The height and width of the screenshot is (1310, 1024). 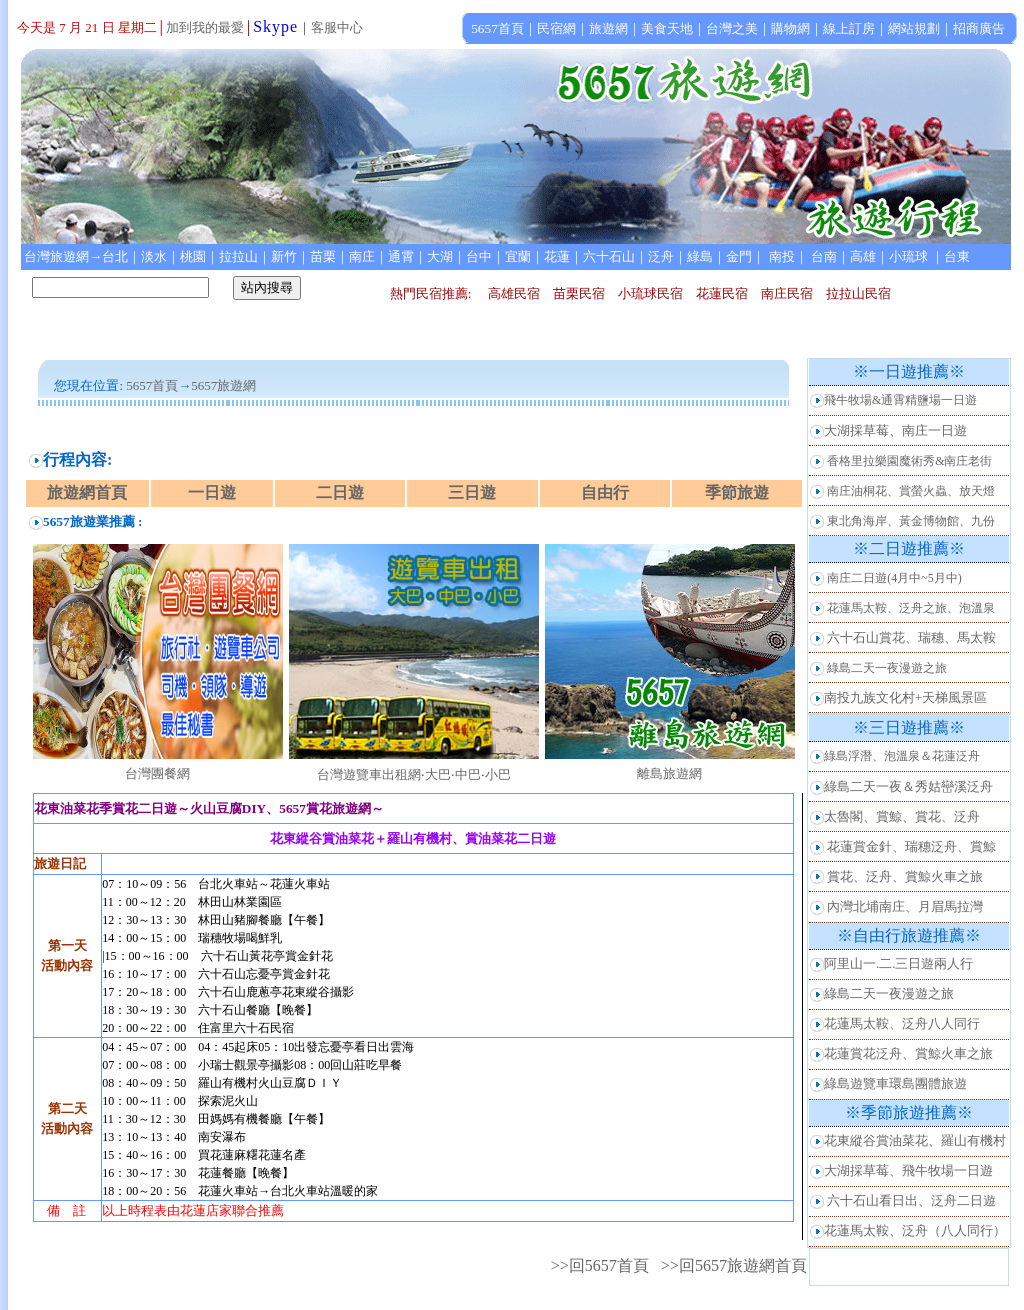 What do you see at coordinates (911, 608) in the screenshot?
I see `花蓮馬太鞍、泛舟之旅、泡溫泉` at bounding box center [911, 608].